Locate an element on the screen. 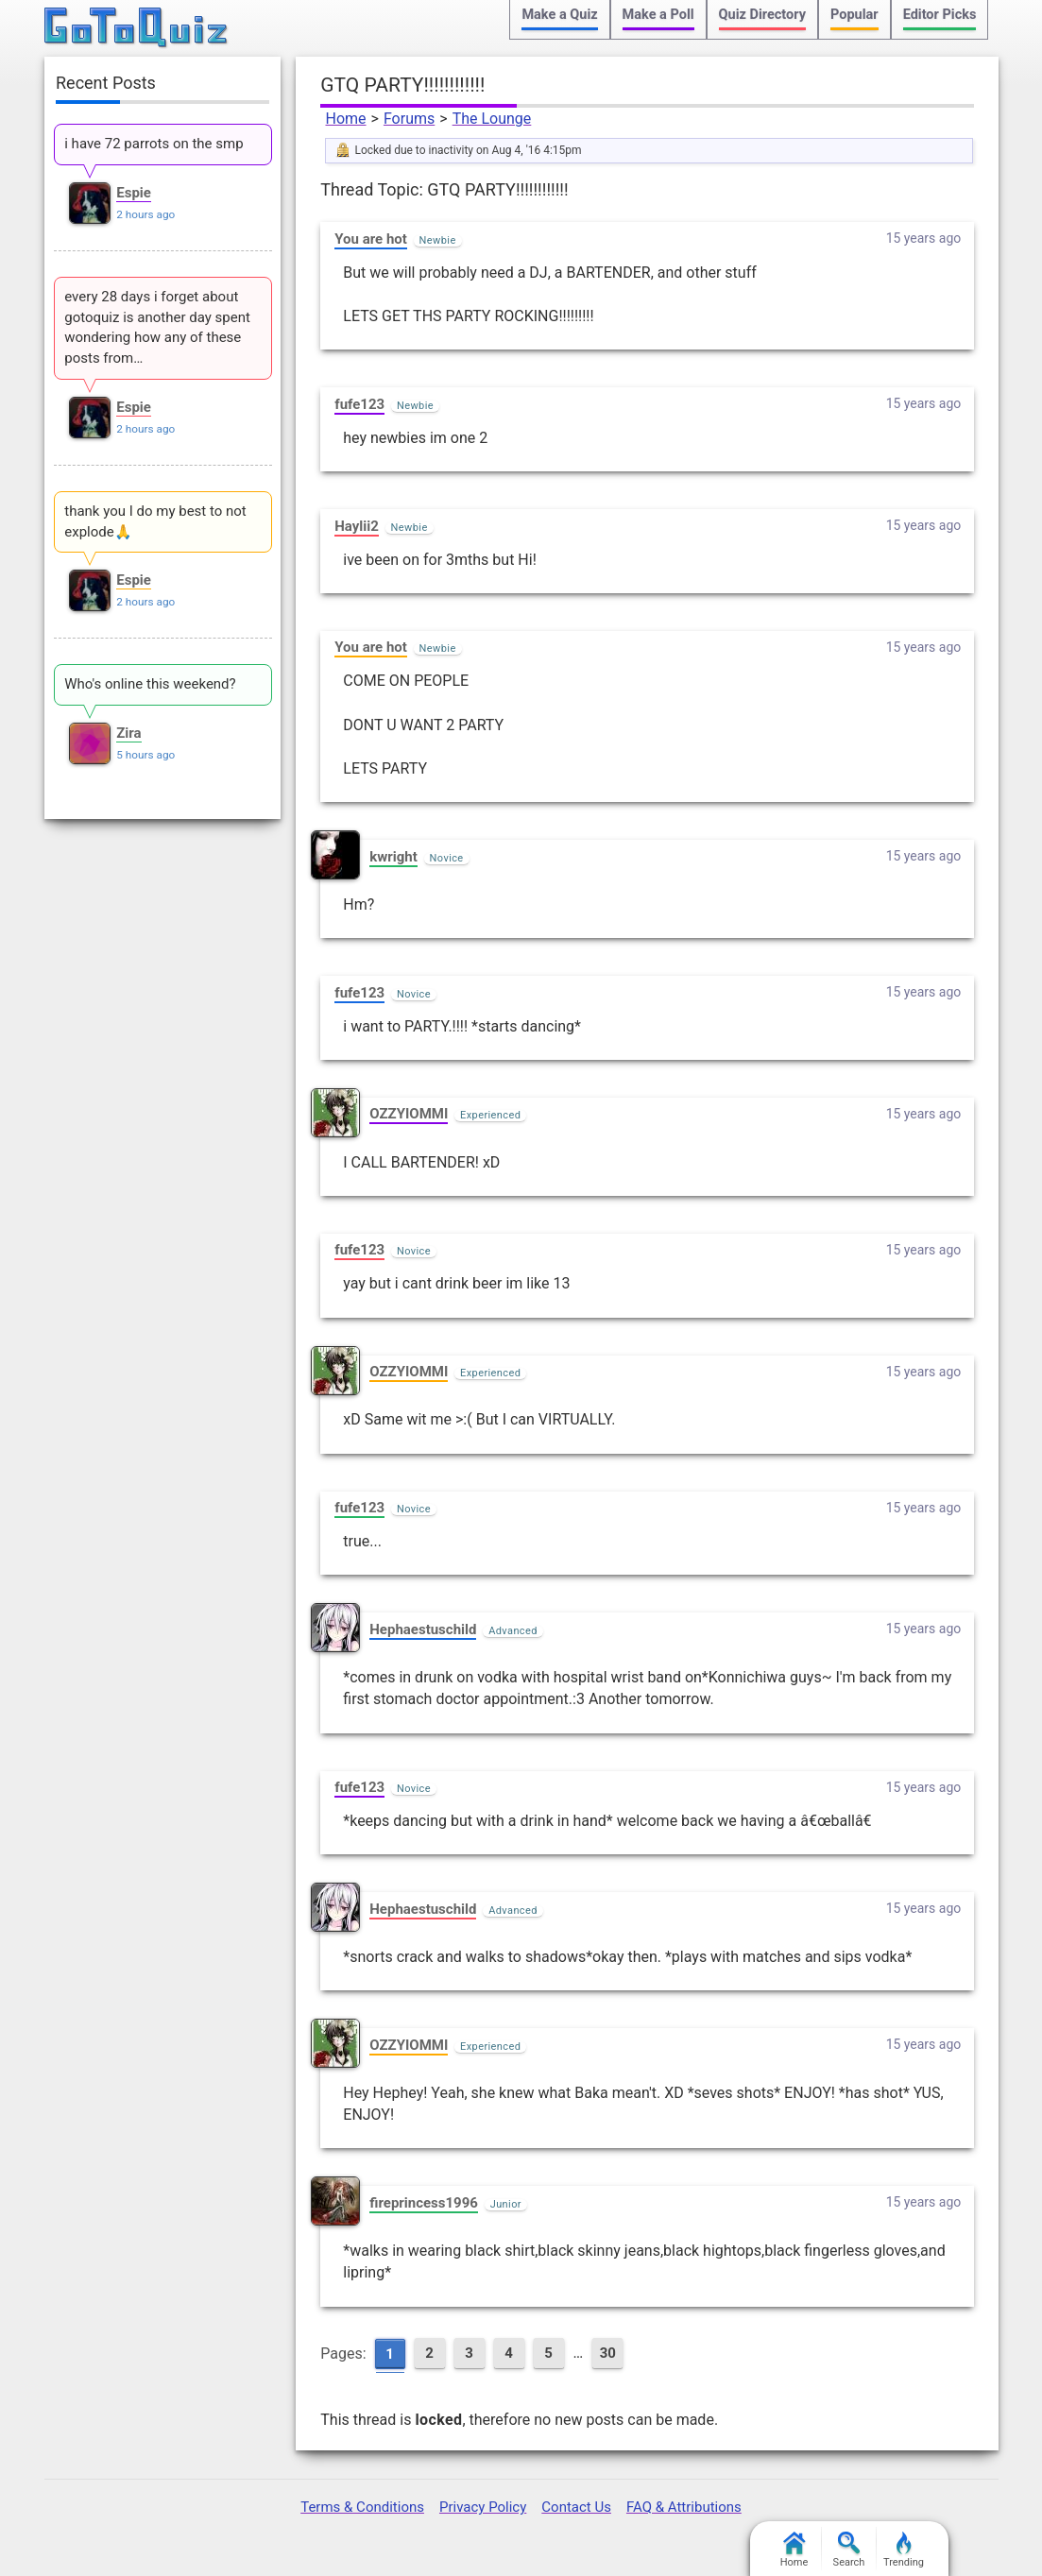 The width and height of the screenshot is (1042, 2576). Privacy Policy is located at coordinates (482, 2507).